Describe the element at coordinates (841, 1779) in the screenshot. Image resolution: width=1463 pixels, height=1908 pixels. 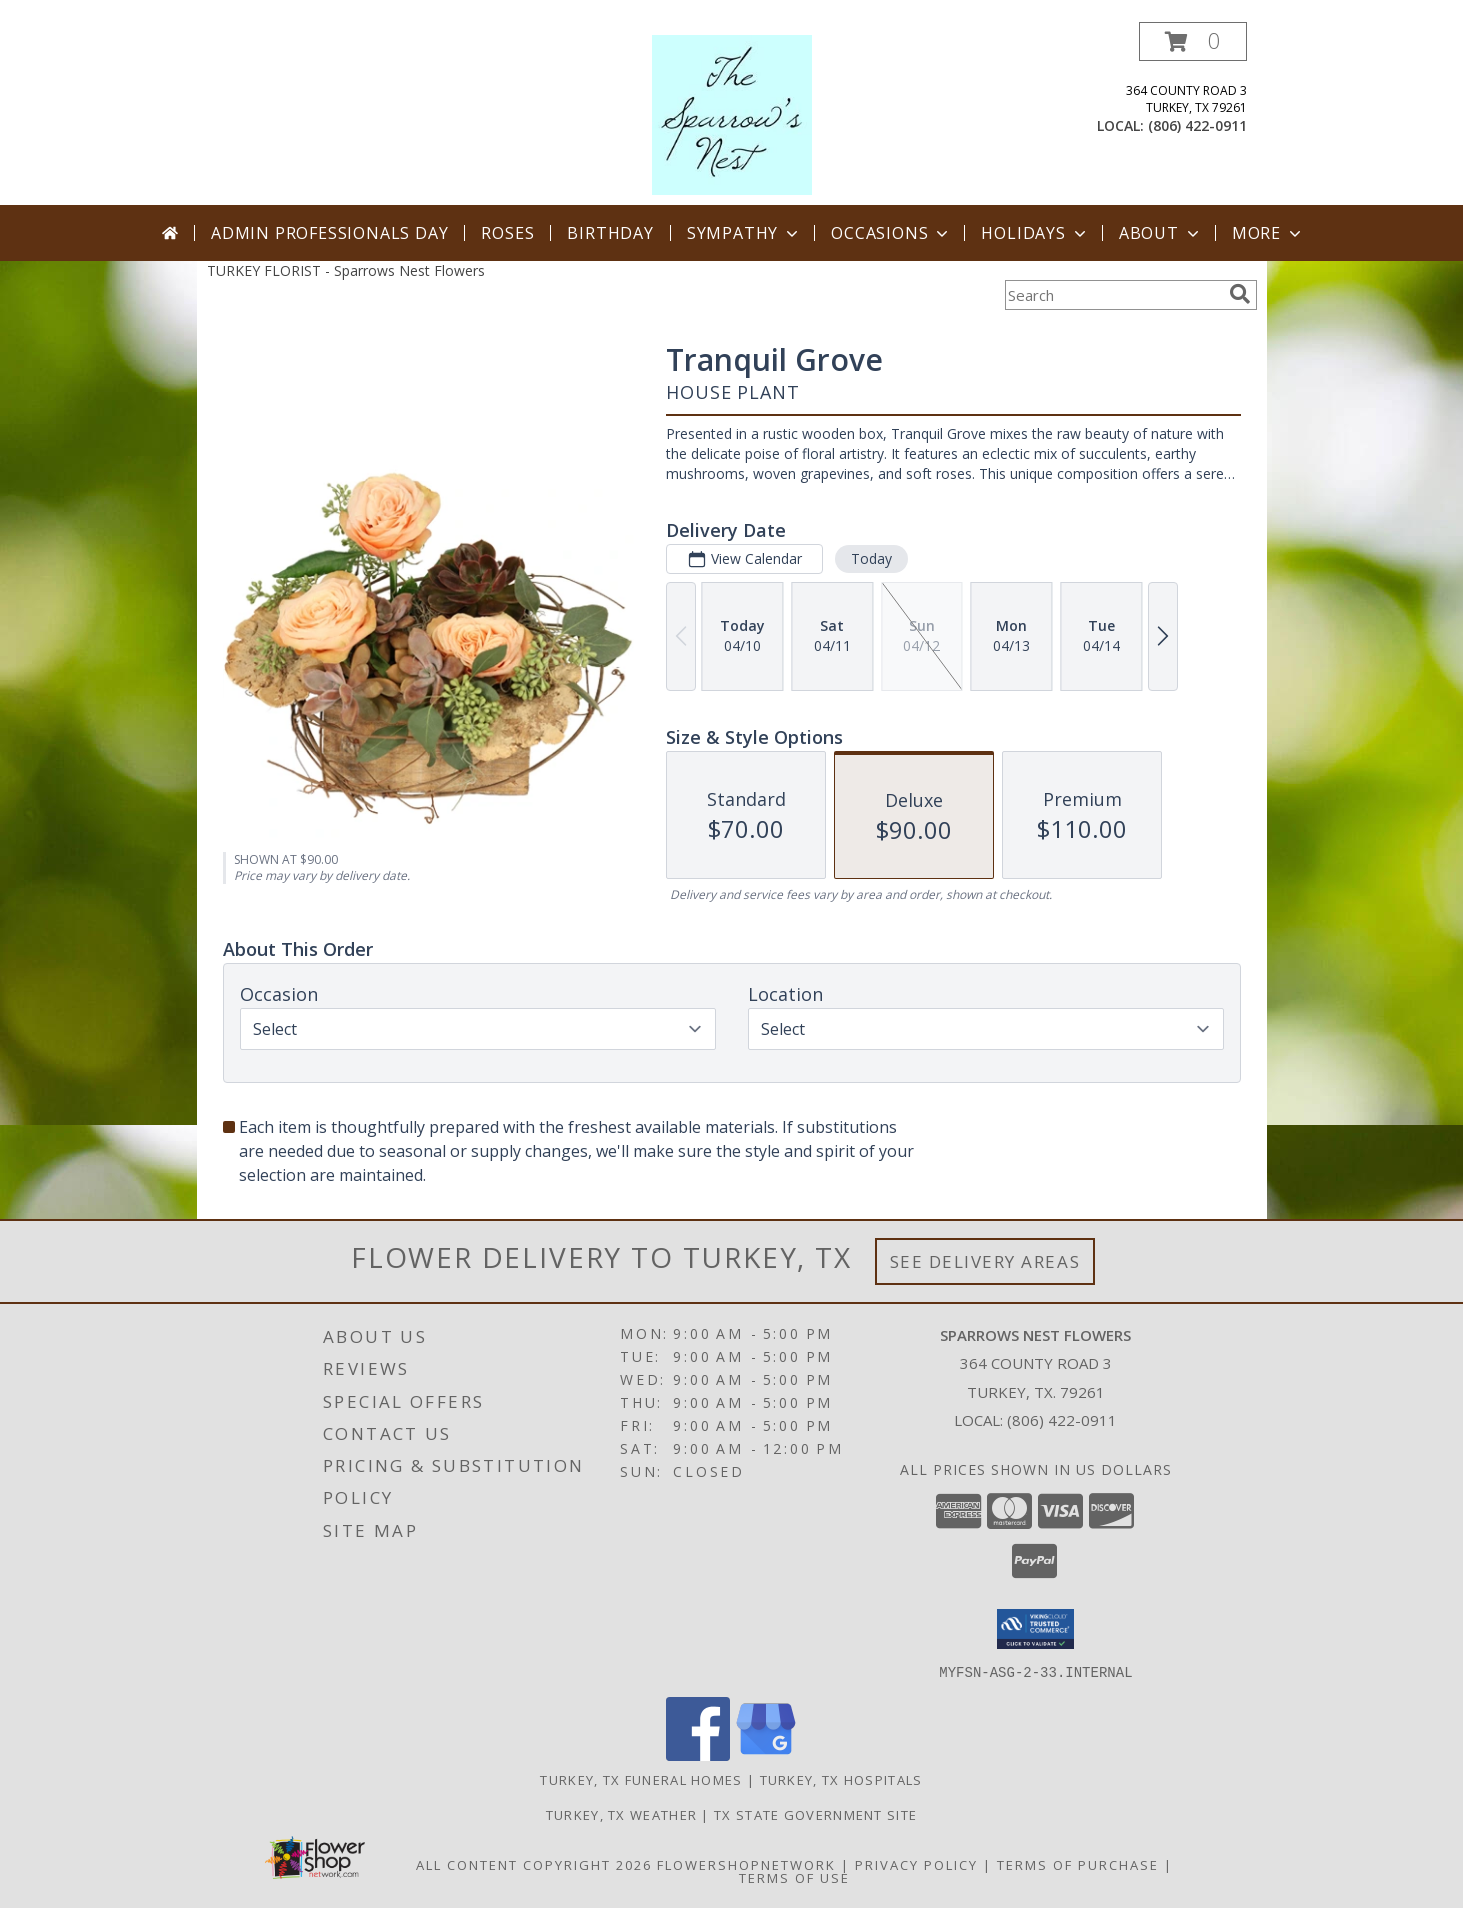
I see `Turkey, TX Hospitals [Turkey, TX Hospitals (opens in new window)]` at that location.